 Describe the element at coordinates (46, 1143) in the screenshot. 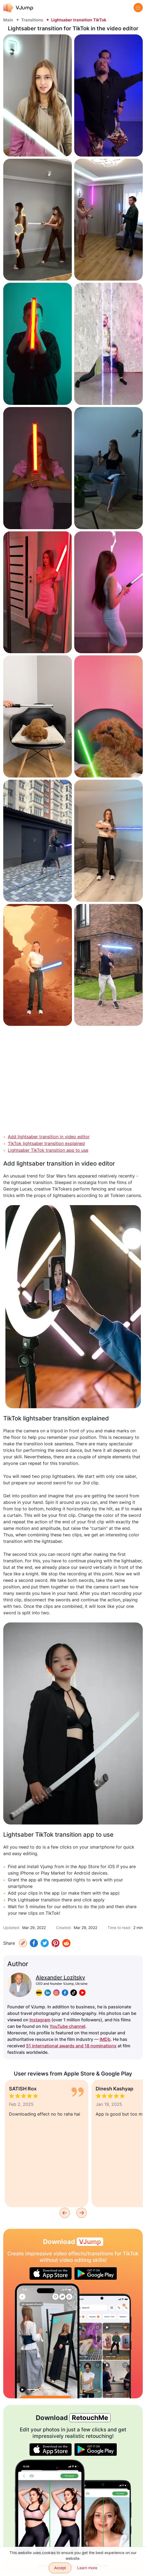

I see `TikTok lightsaber transition explained` at that location.